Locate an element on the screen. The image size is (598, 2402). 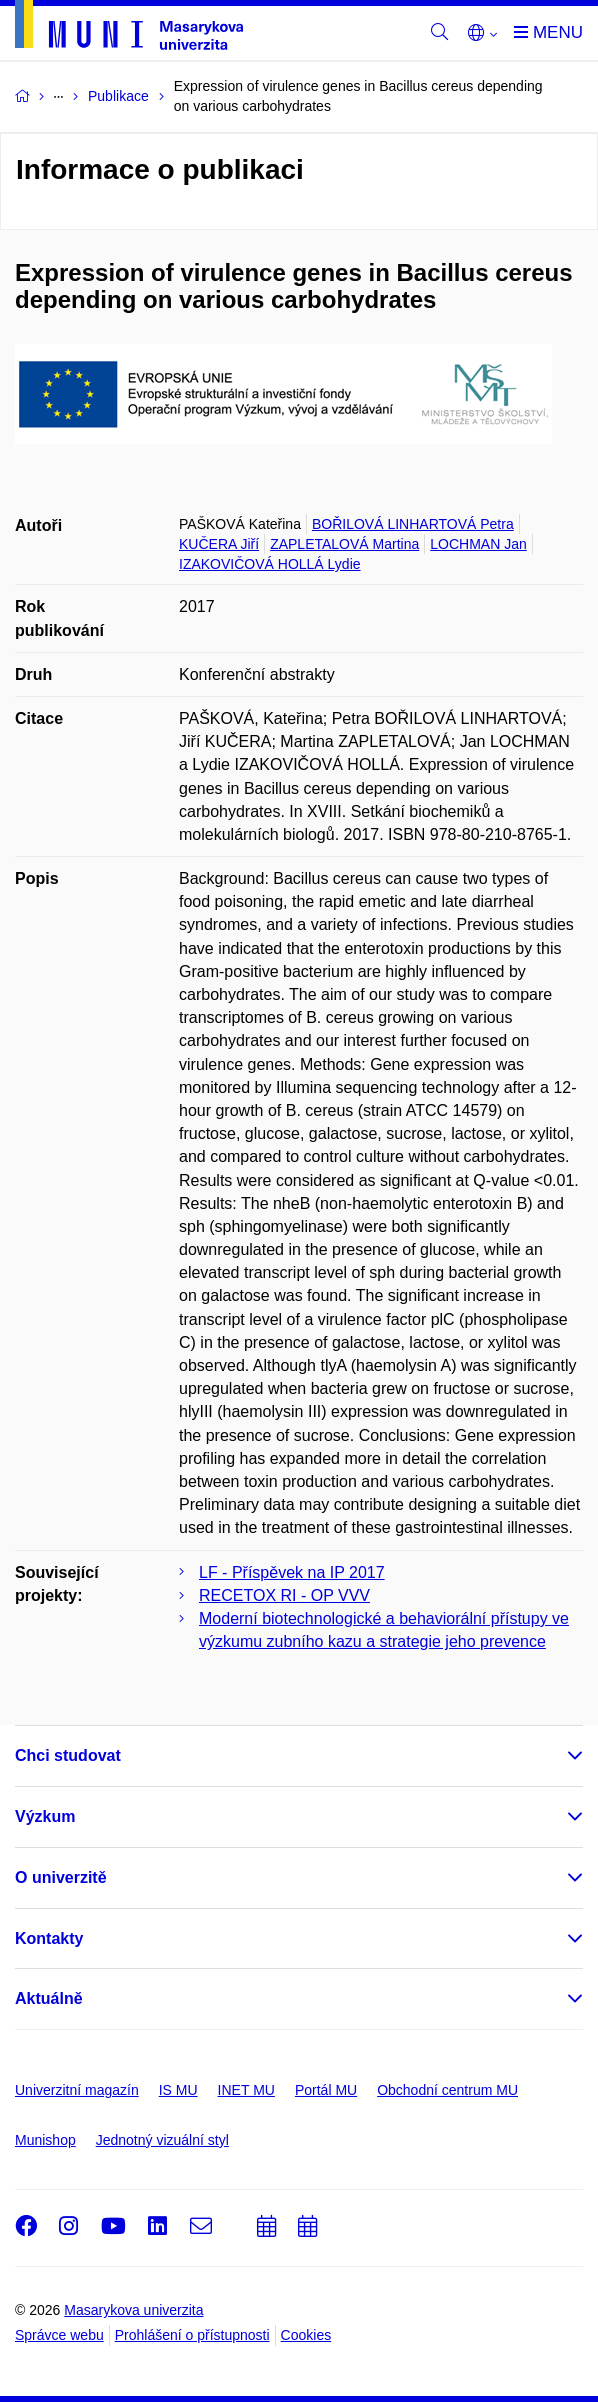
BOŘILOVÁ LINHARTOVÁ Petra is located at coordinates (413, 524).